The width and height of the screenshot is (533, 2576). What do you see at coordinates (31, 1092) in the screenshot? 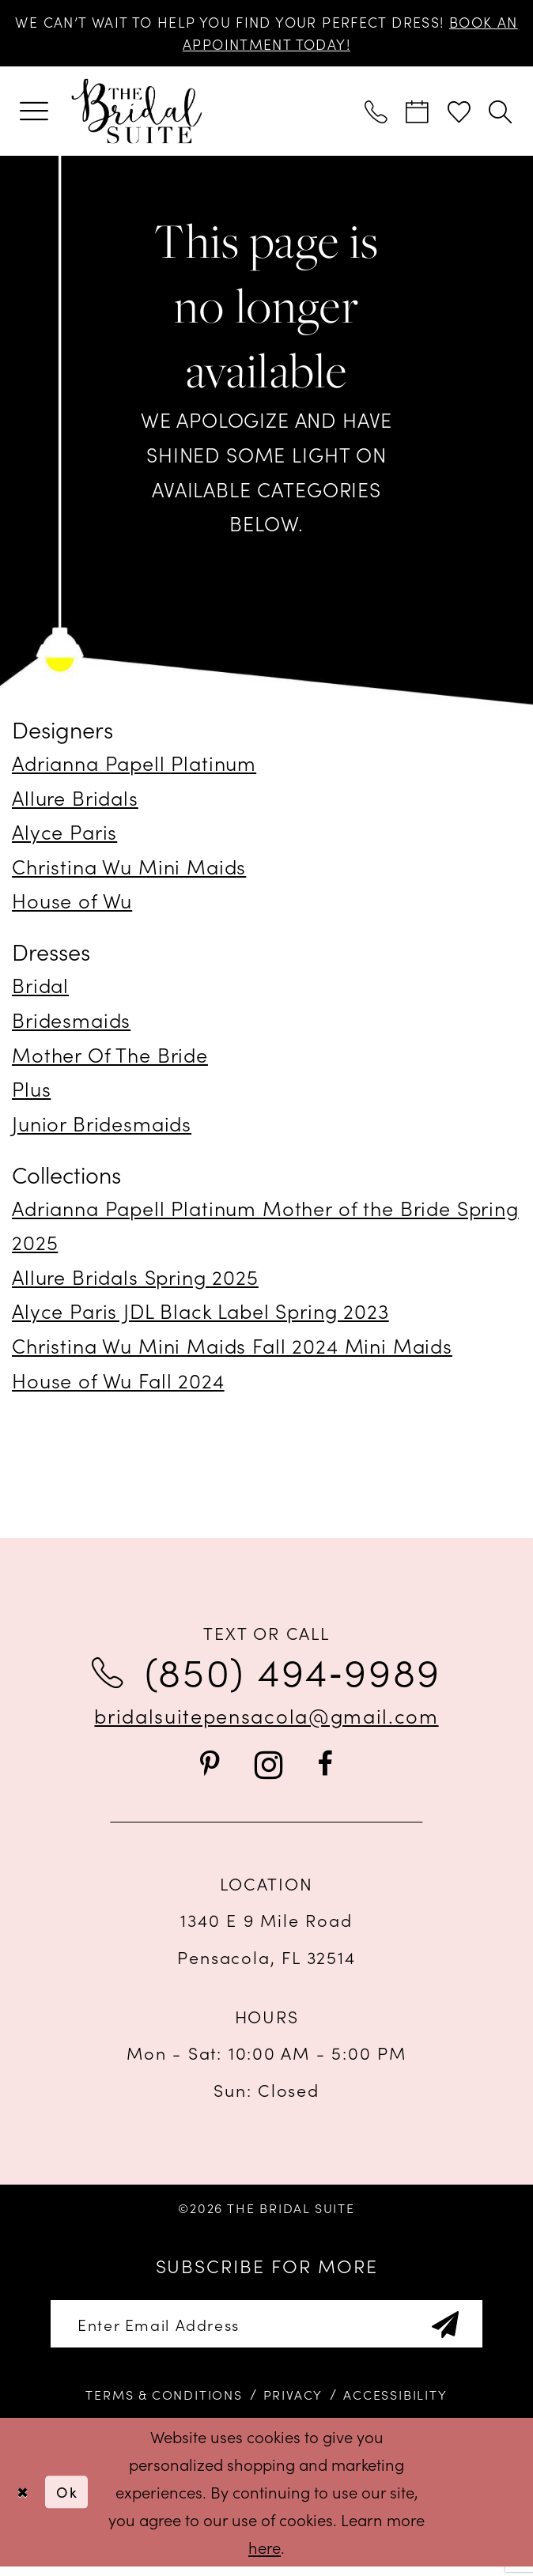
I see `Plus` at bounding box center [31, 1092].